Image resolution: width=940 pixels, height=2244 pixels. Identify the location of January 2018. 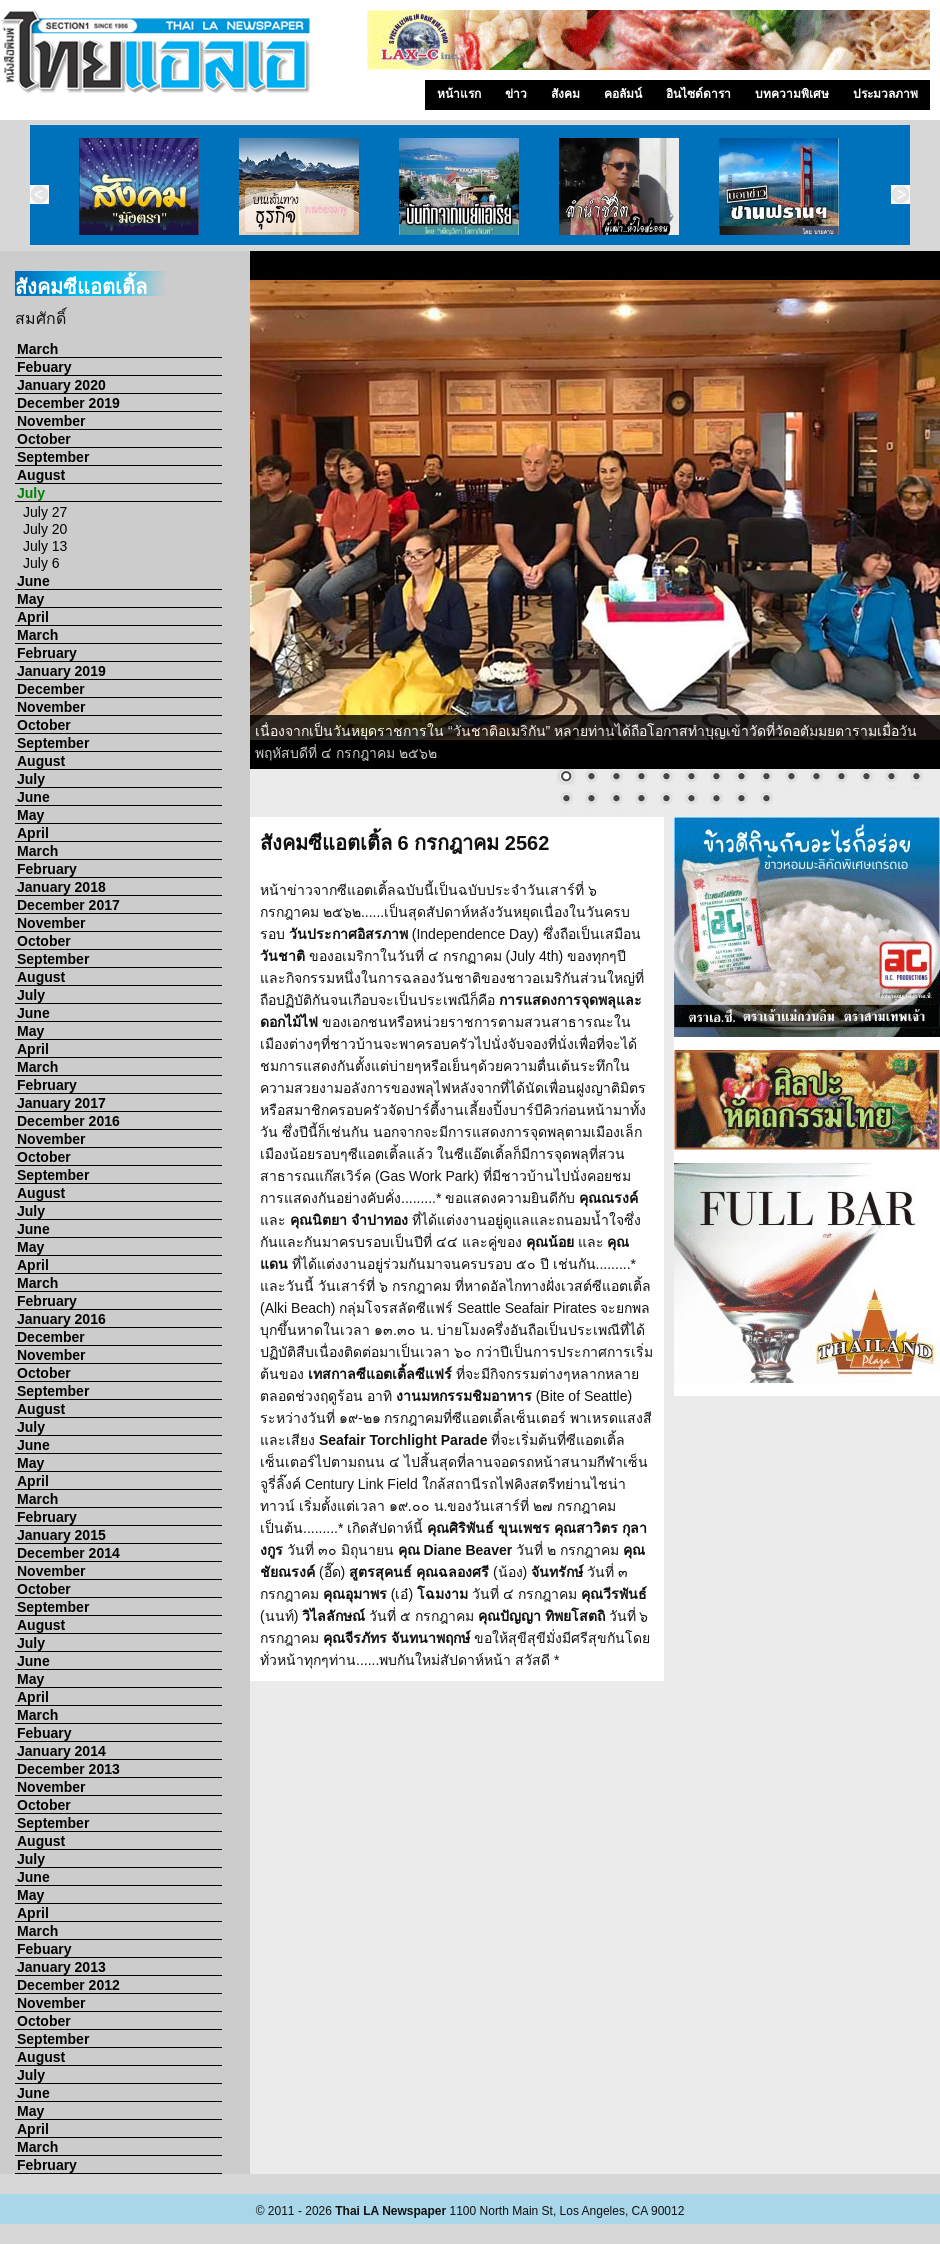
(61, 887).